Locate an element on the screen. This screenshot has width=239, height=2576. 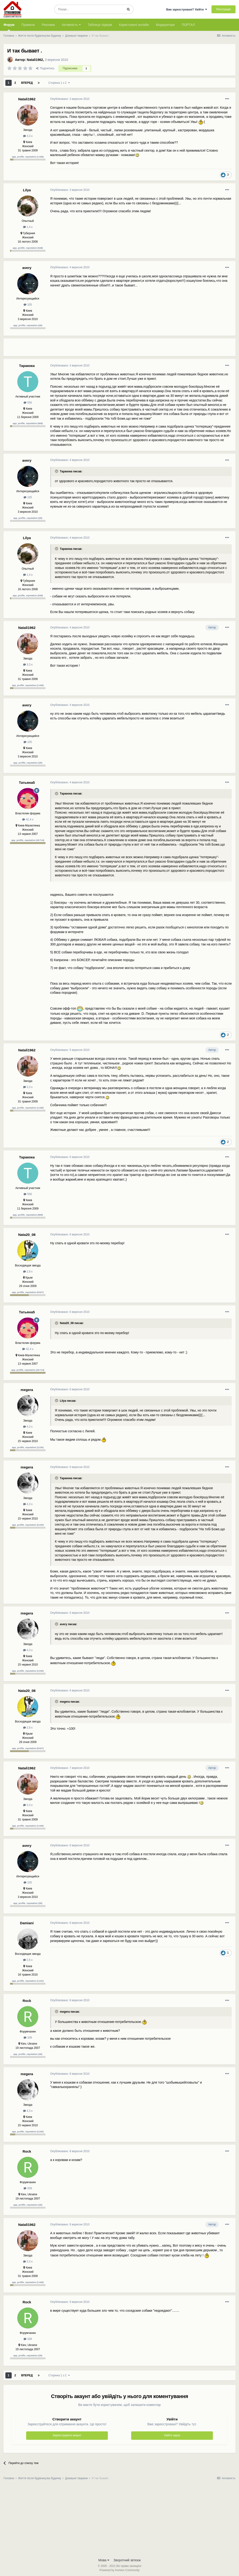
556 is located at coordinates (28, 402).